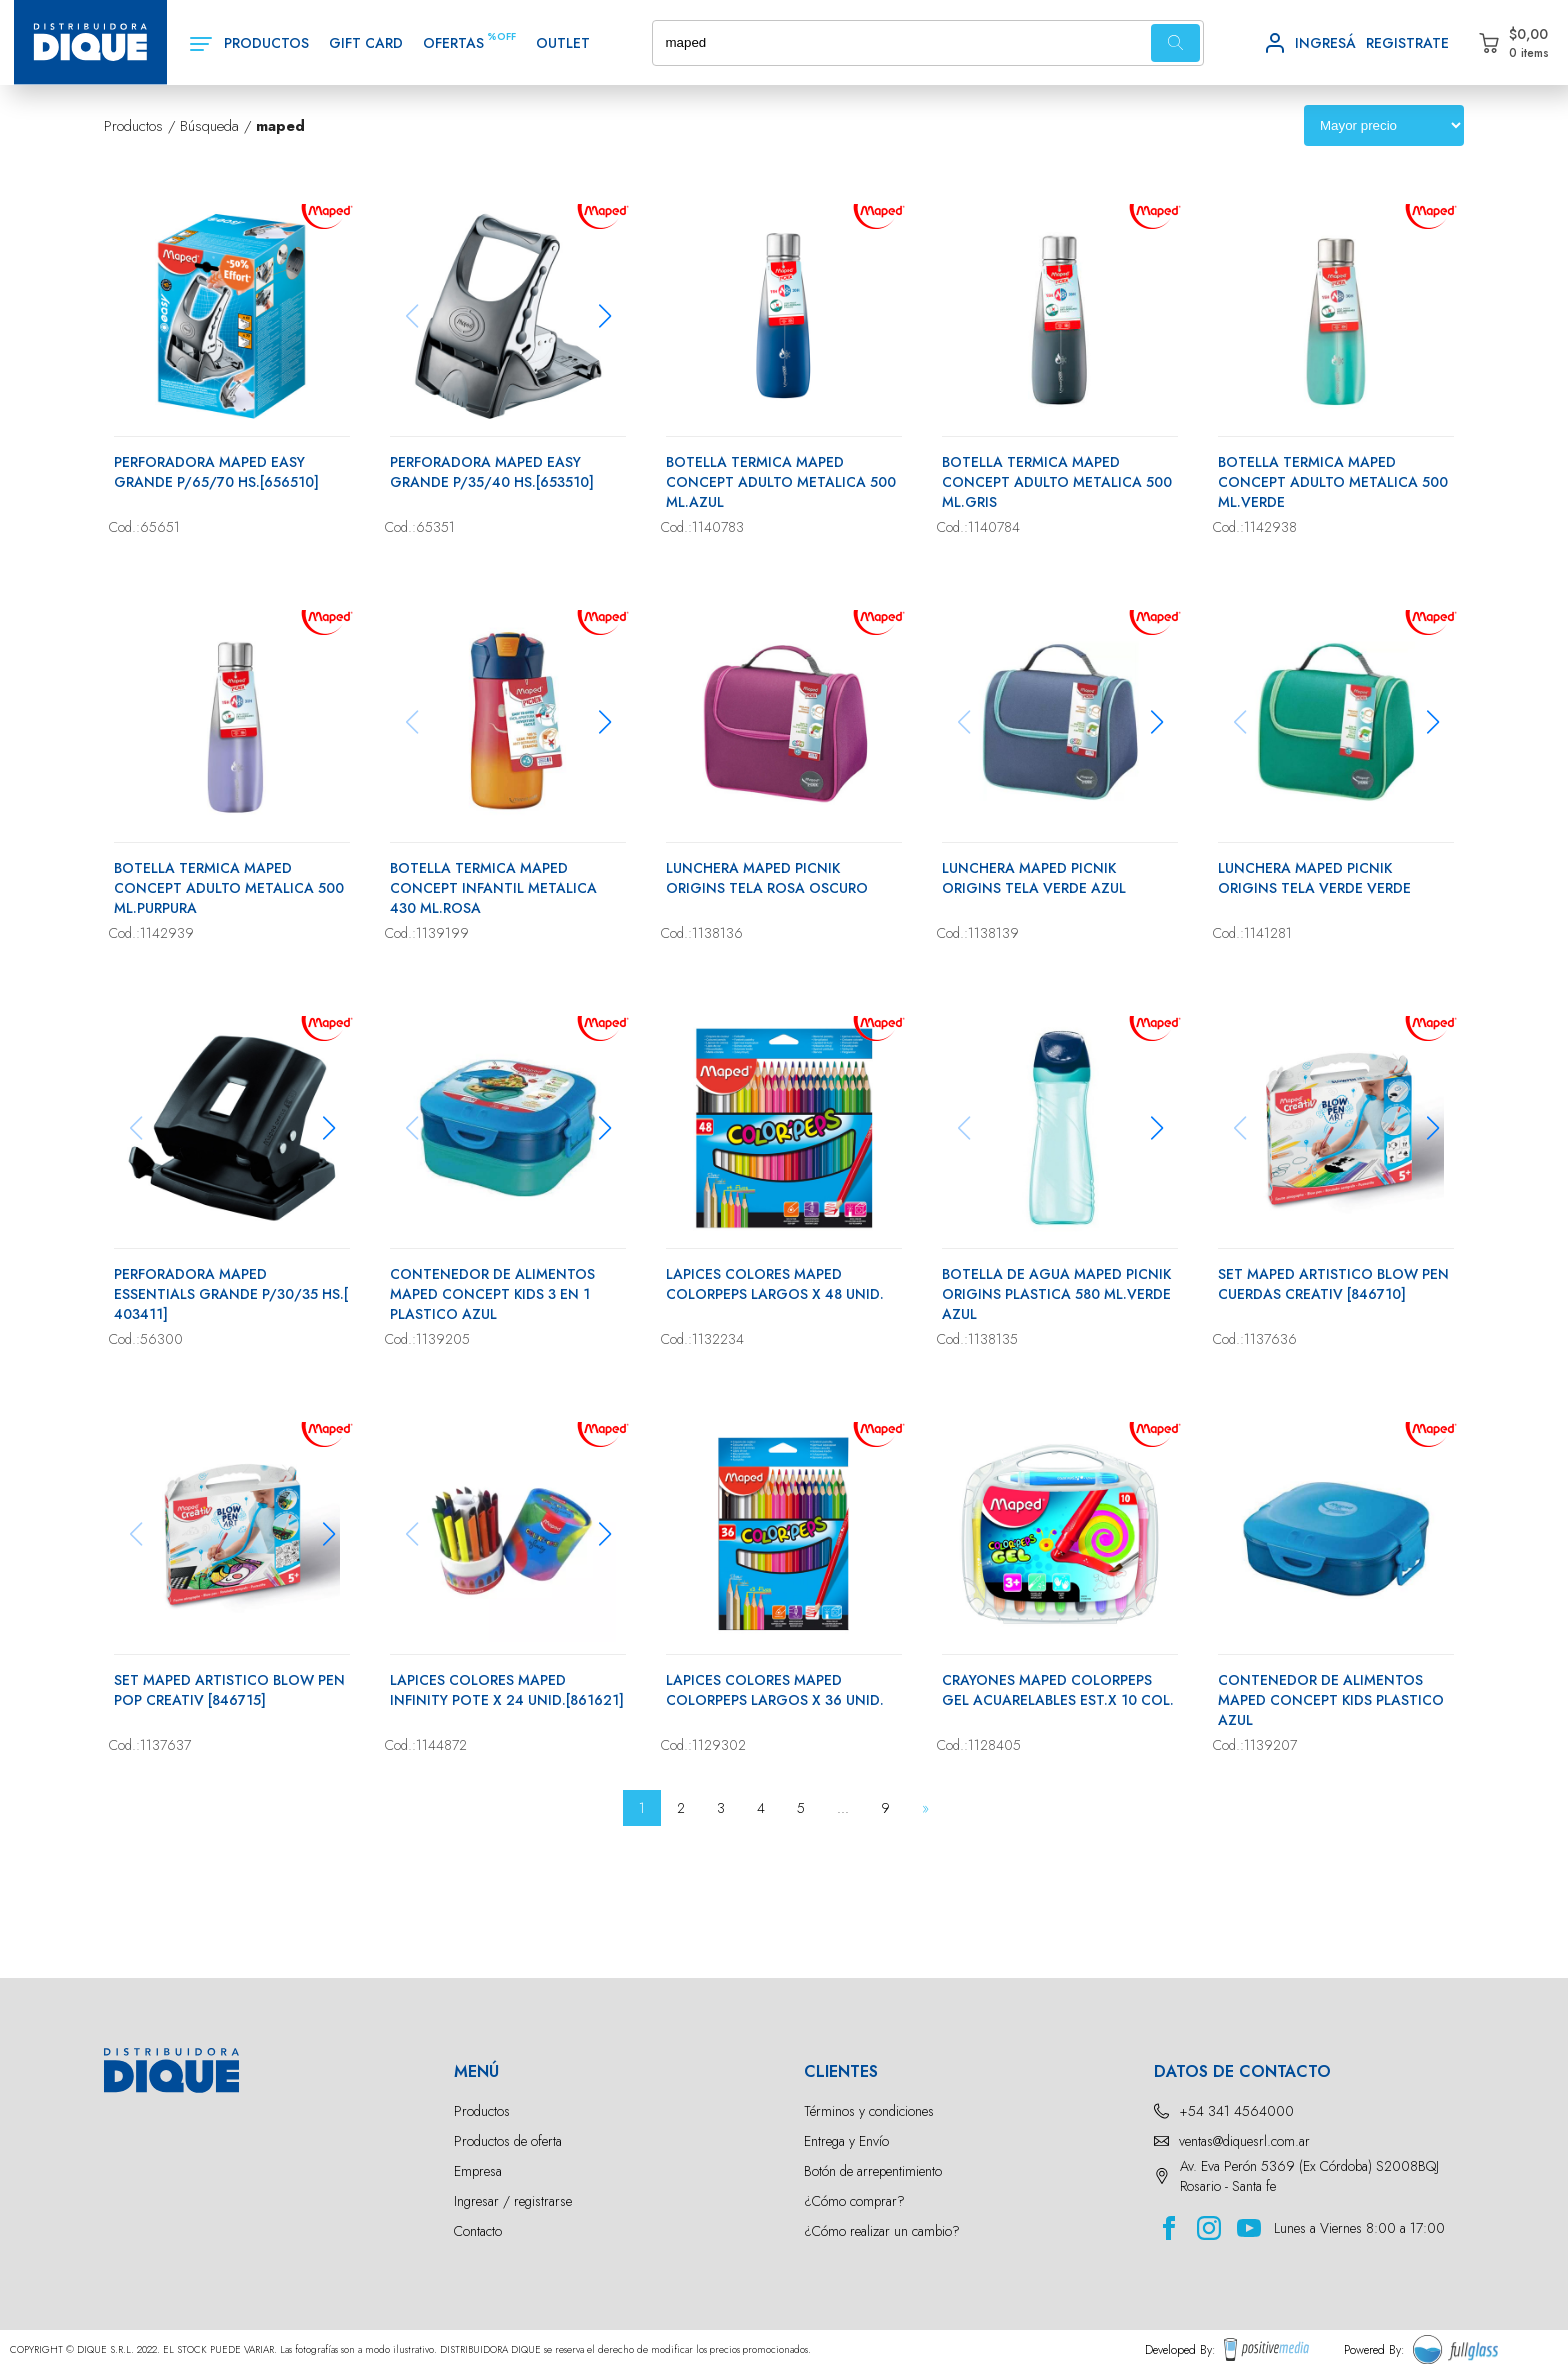 This screenshot has height=2369, width=1568. I want to click on BOTELLA TERMICA MAPED CONCEPT ADULTO METALICA 500 ML.VERDE, so click(1333, 482).